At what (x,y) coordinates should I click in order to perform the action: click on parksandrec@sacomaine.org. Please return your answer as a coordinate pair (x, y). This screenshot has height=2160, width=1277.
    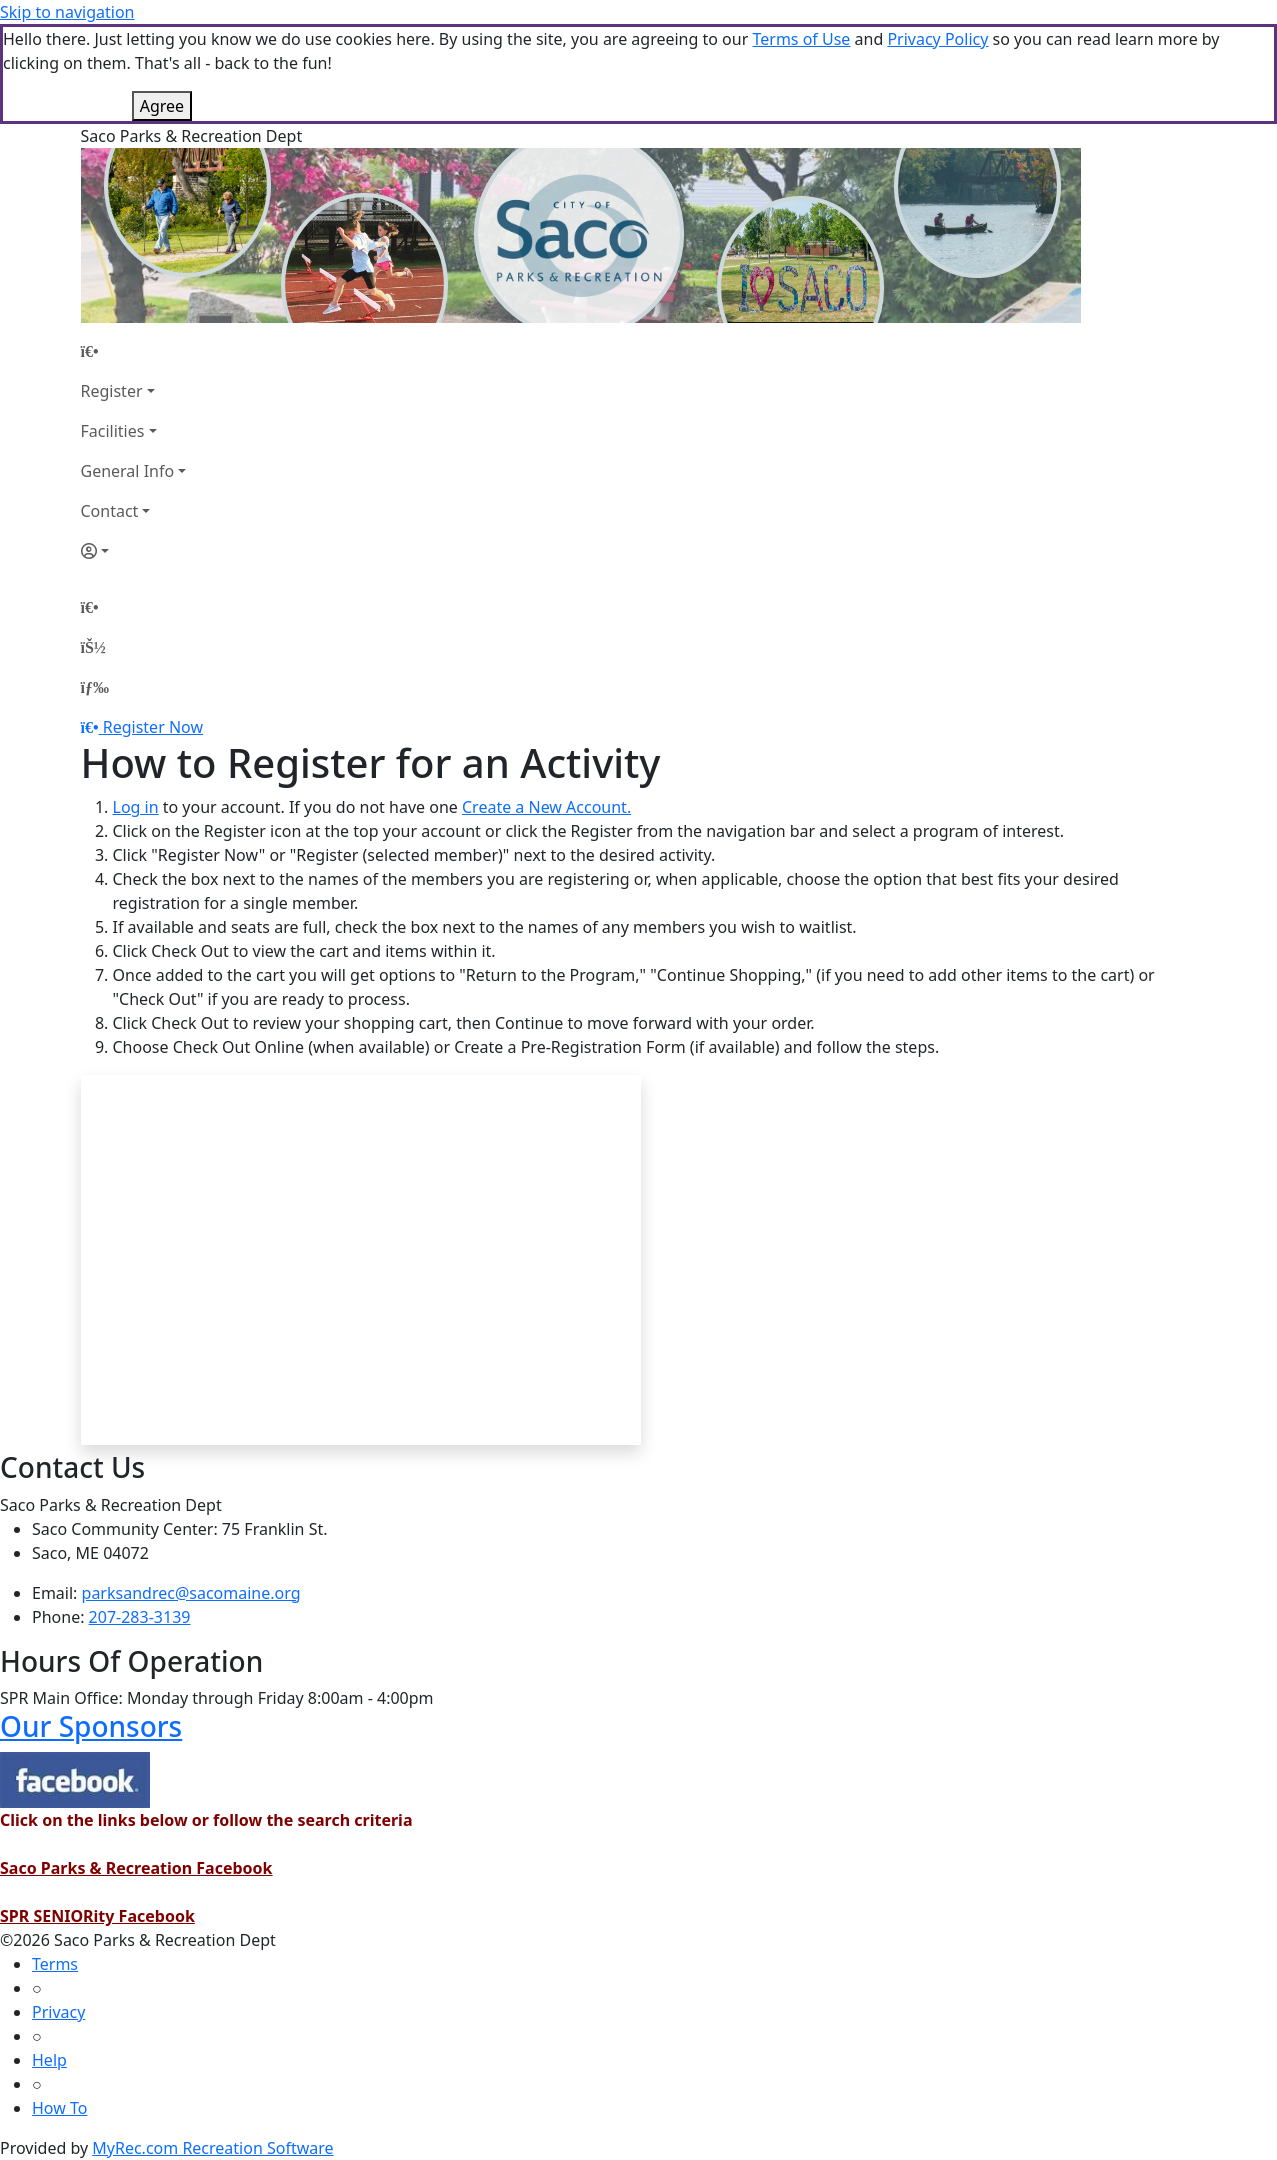
    Looking at the image, I should click on (191, 1593).